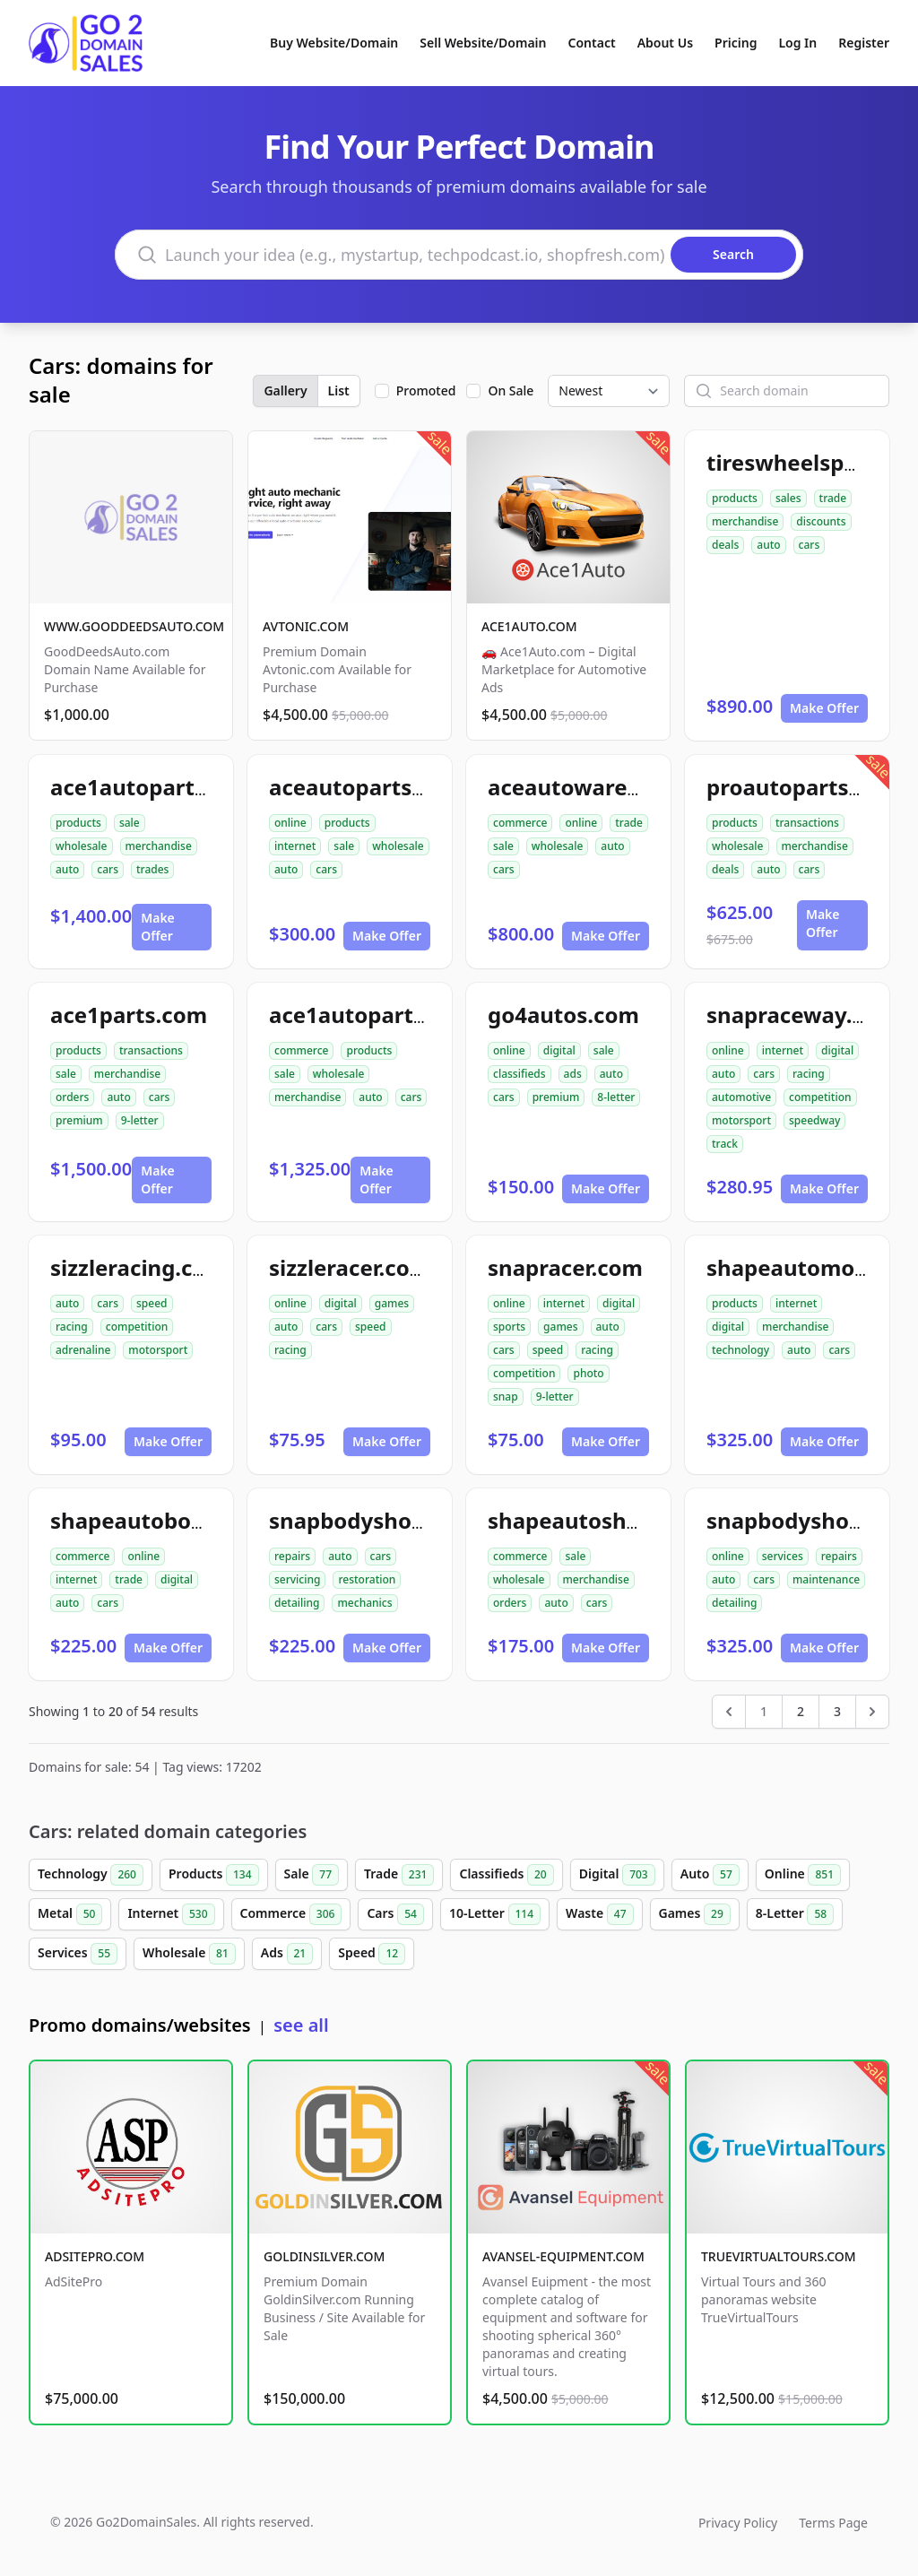 The image size is (918, 2576). What do you see at coordinates (77, 1954) in the screenshot?
I see `Services` at bounding box center [77, 1954].